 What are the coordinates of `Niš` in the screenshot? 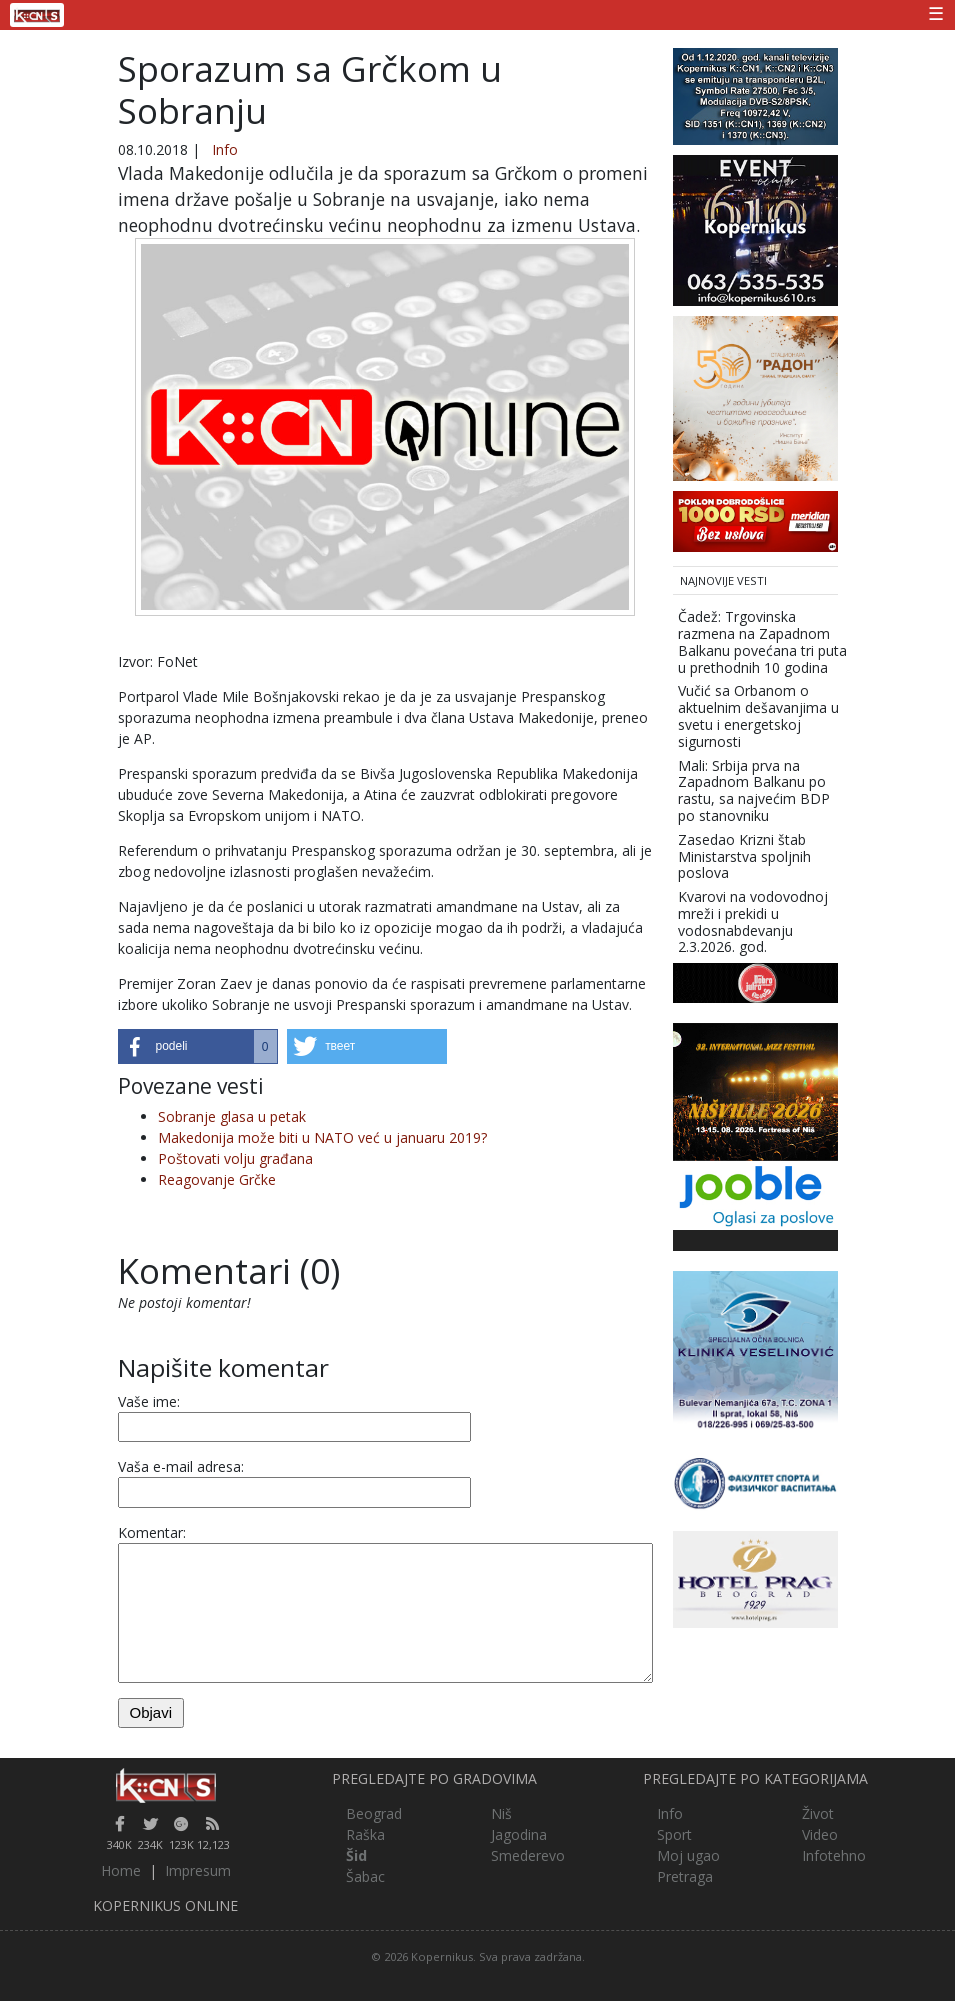 It's located at (501, 1813).